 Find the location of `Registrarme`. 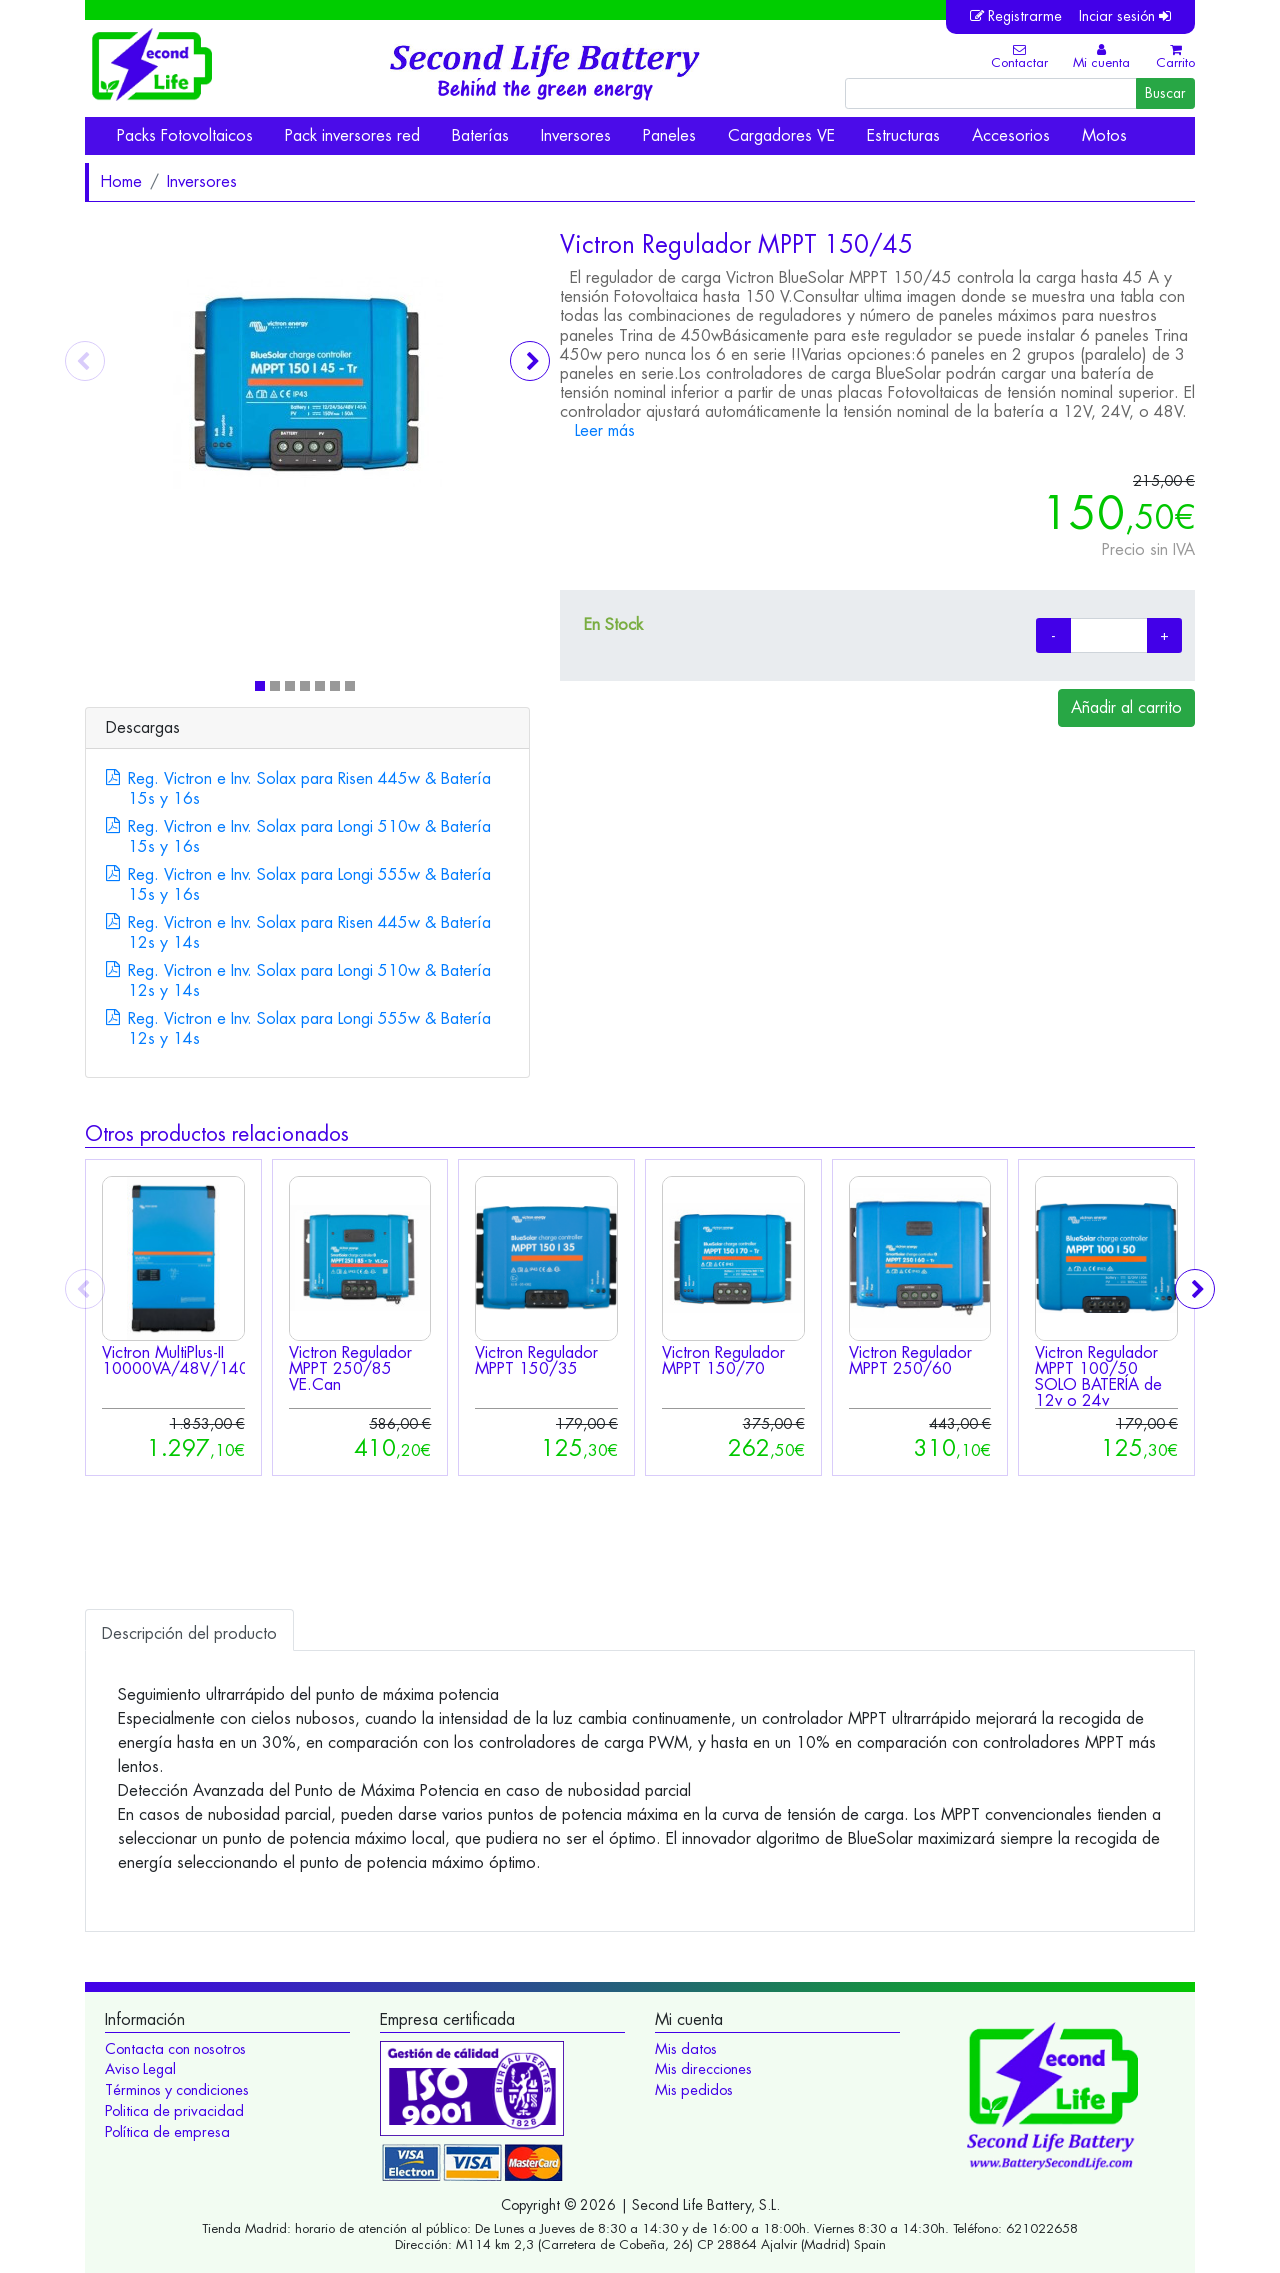

Registrarme is located at coordinates (1016, 16).